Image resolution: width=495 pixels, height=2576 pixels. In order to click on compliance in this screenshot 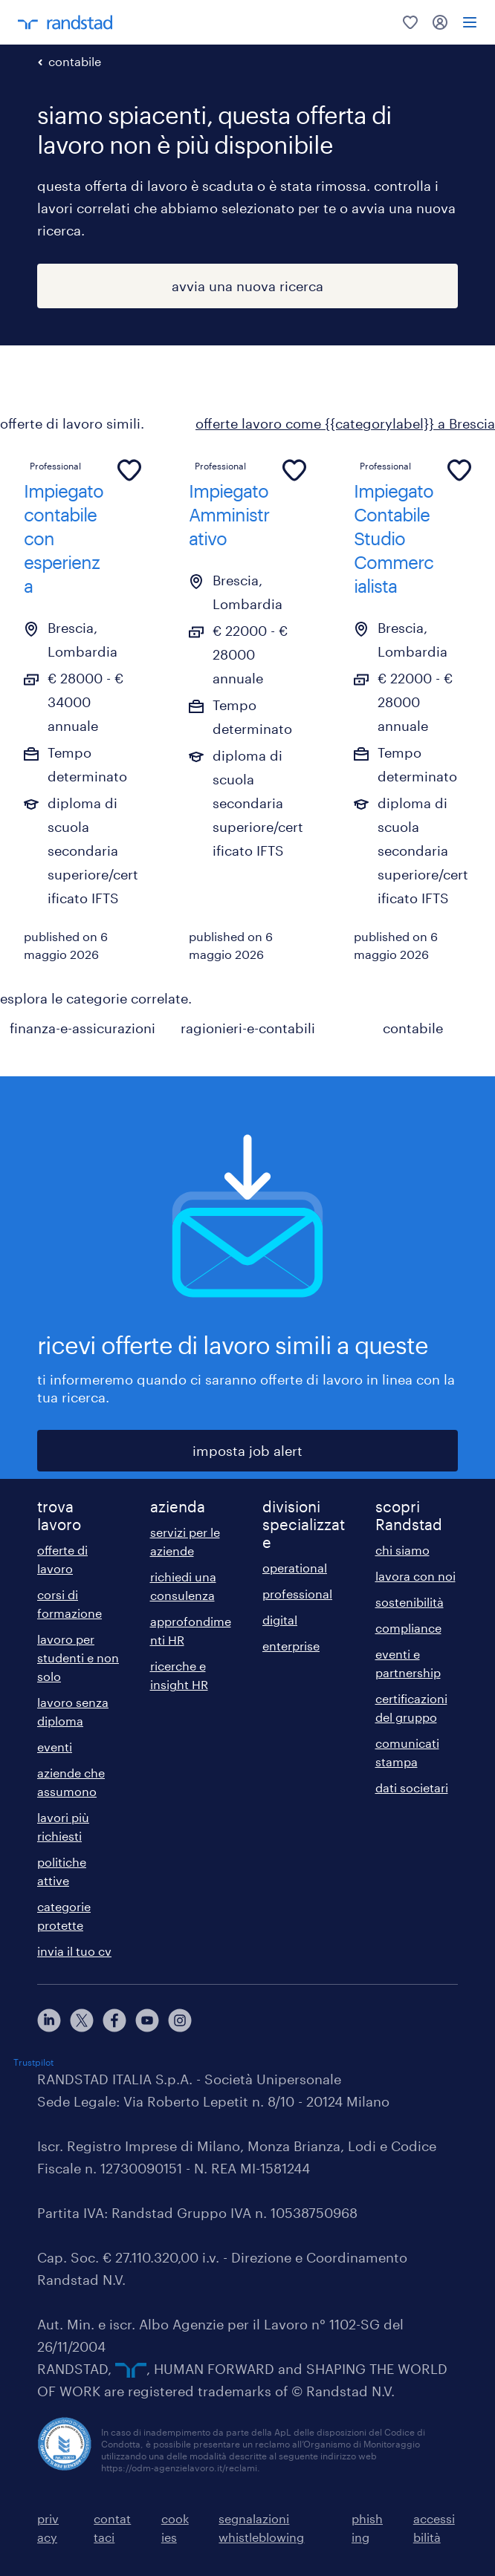, I will do `click(408, 1628)`.